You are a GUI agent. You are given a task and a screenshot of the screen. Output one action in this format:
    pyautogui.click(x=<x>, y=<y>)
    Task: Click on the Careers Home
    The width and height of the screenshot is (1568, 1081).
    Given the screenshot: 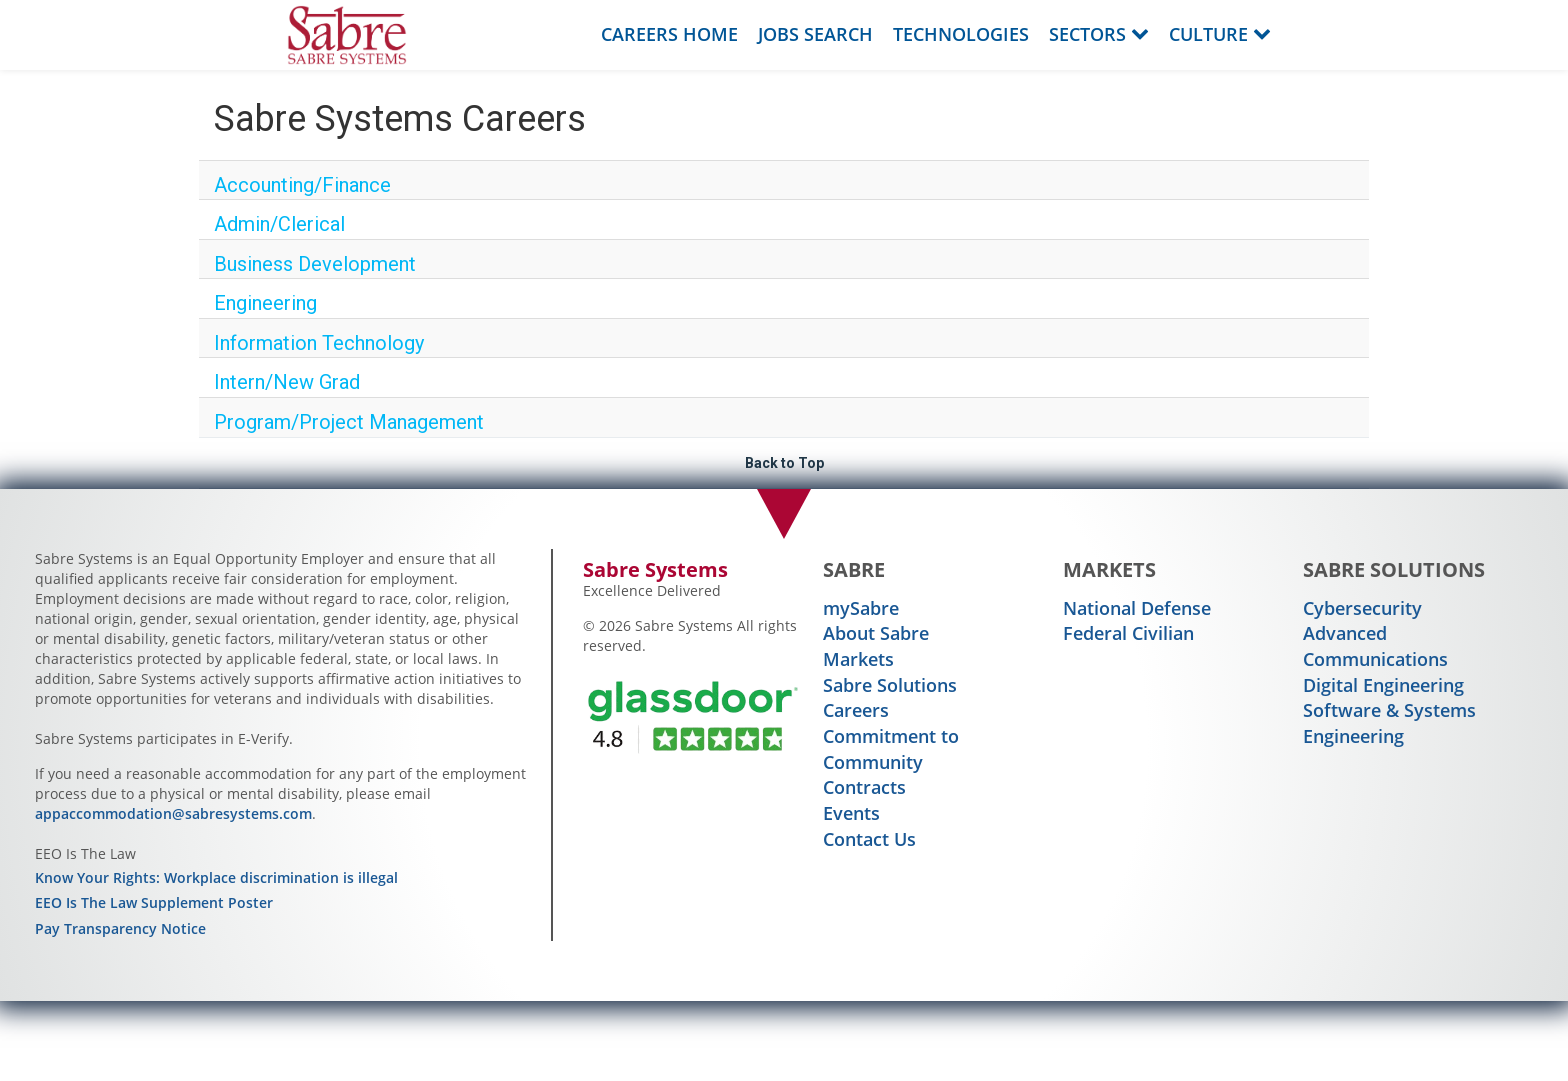 What is the action you would take?
    pyautogui.click(x=669, y=34)
    